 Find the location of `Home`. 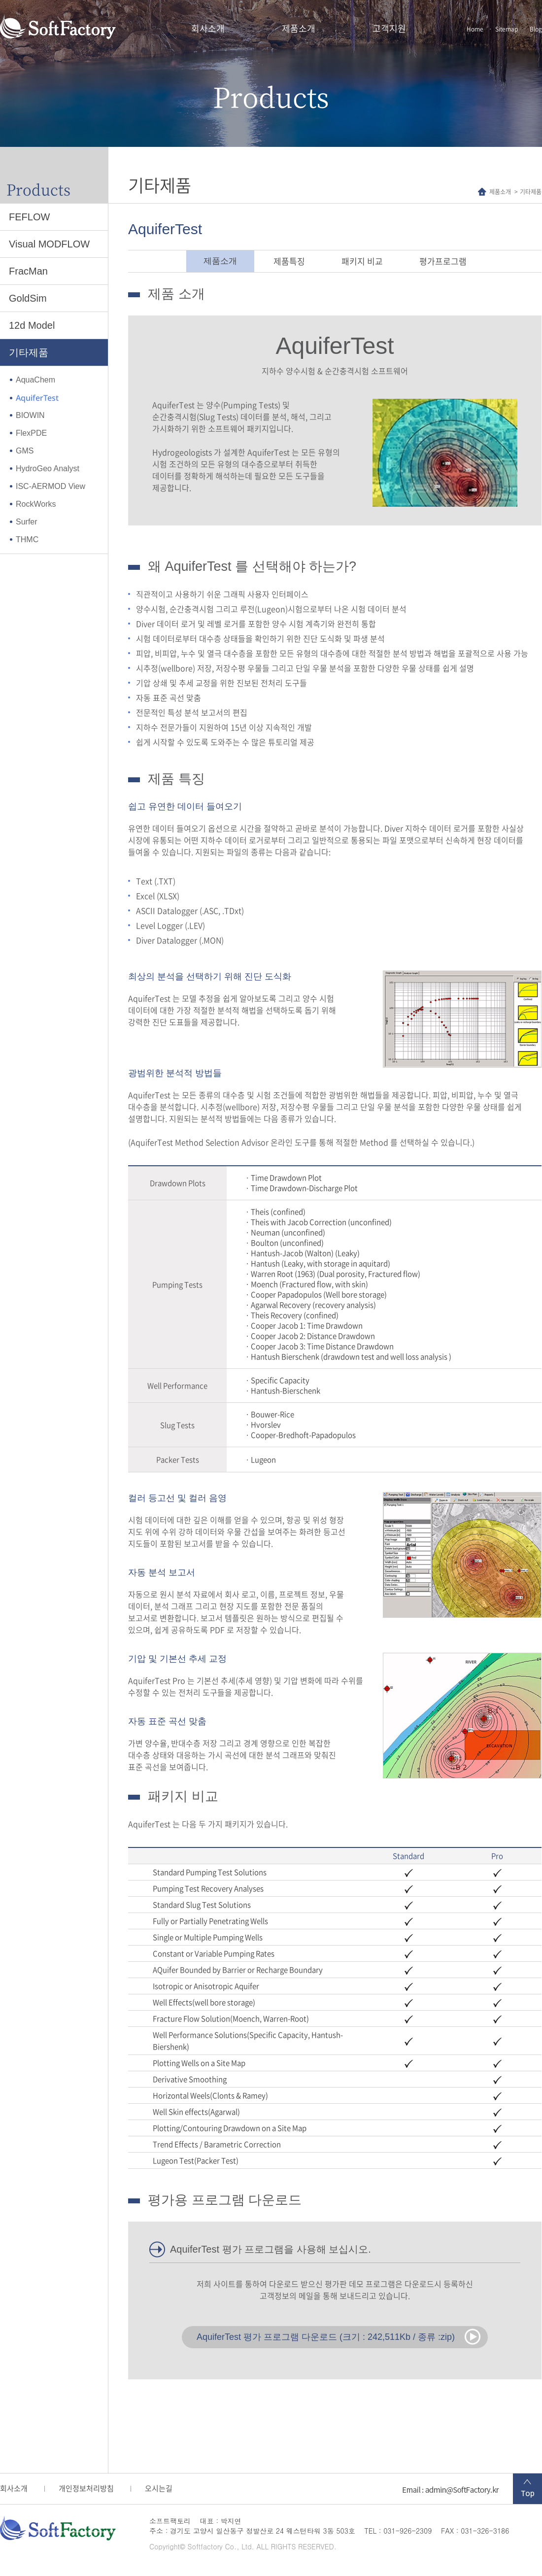

Home is located at coordinates (475, 29).